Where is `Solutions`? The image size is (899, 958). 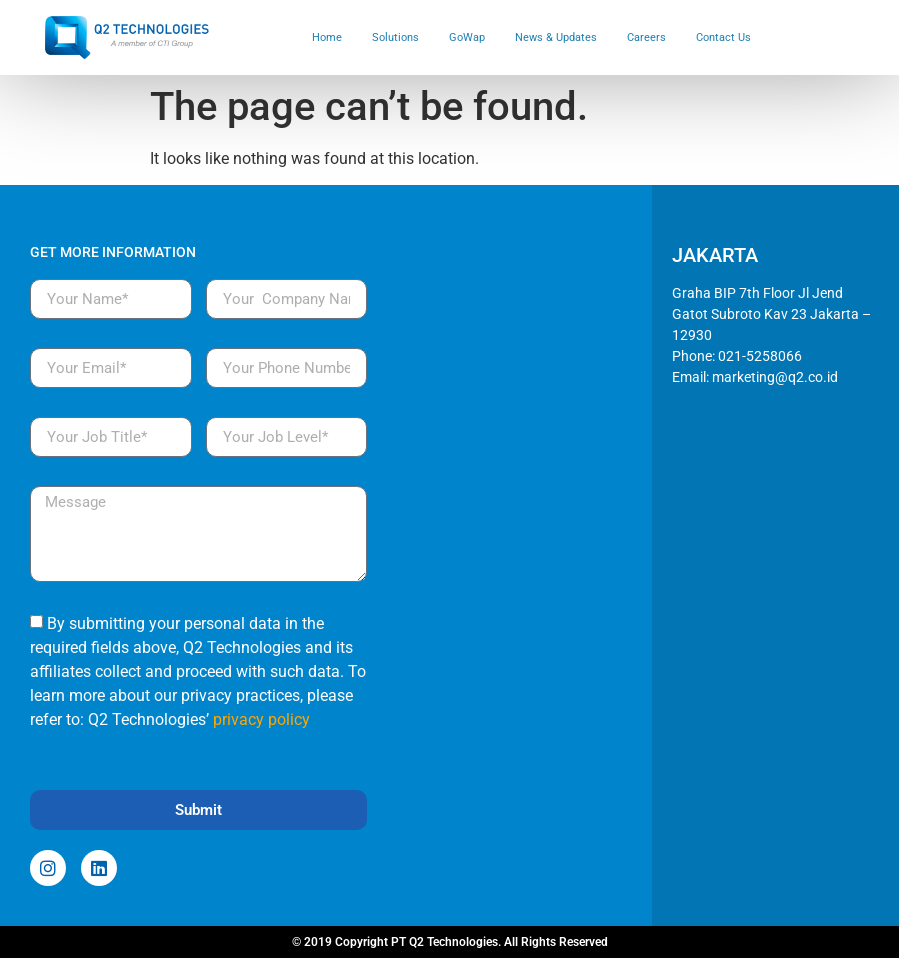
Solutions is located at coordinates (395, 37).